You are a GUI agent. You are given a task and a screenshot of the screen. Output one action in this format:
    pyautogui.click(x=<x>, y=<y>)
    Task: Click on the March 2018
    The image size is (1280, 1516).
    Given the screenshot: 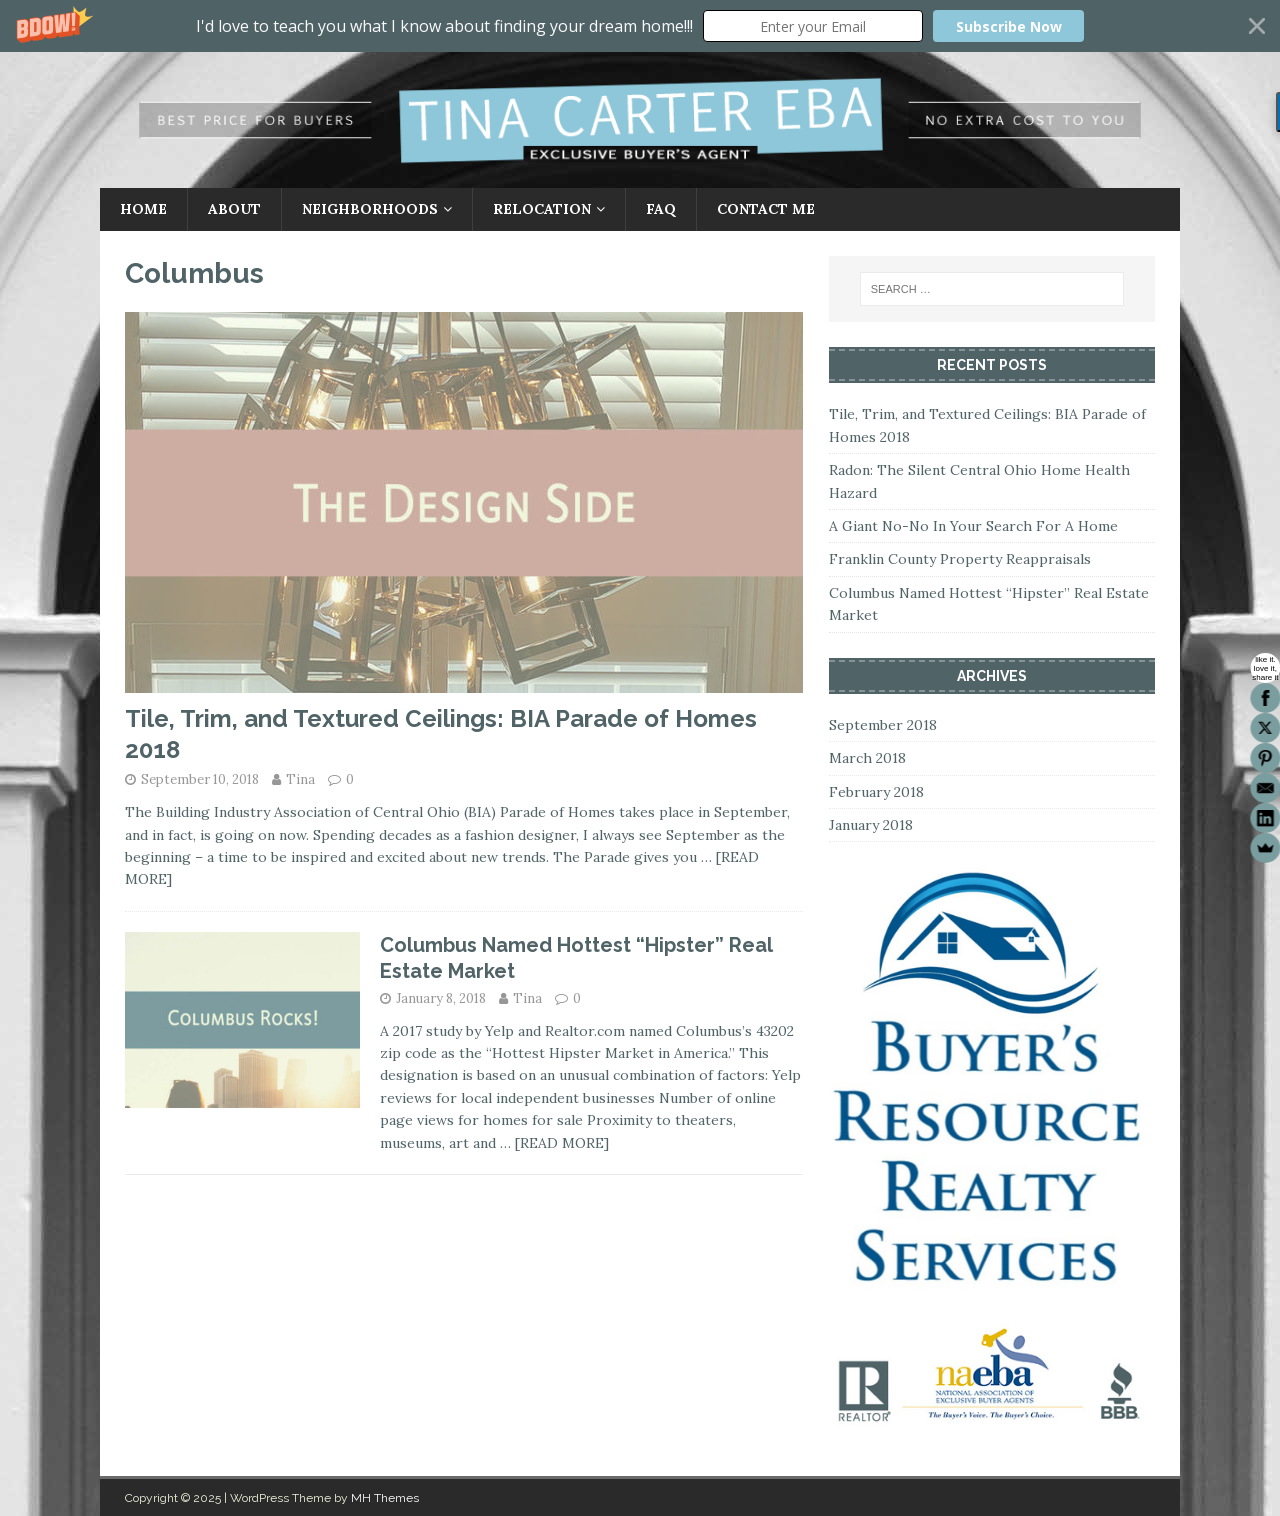 What is the action you would take?
    pyautogui.click(x=867, y=758)
    